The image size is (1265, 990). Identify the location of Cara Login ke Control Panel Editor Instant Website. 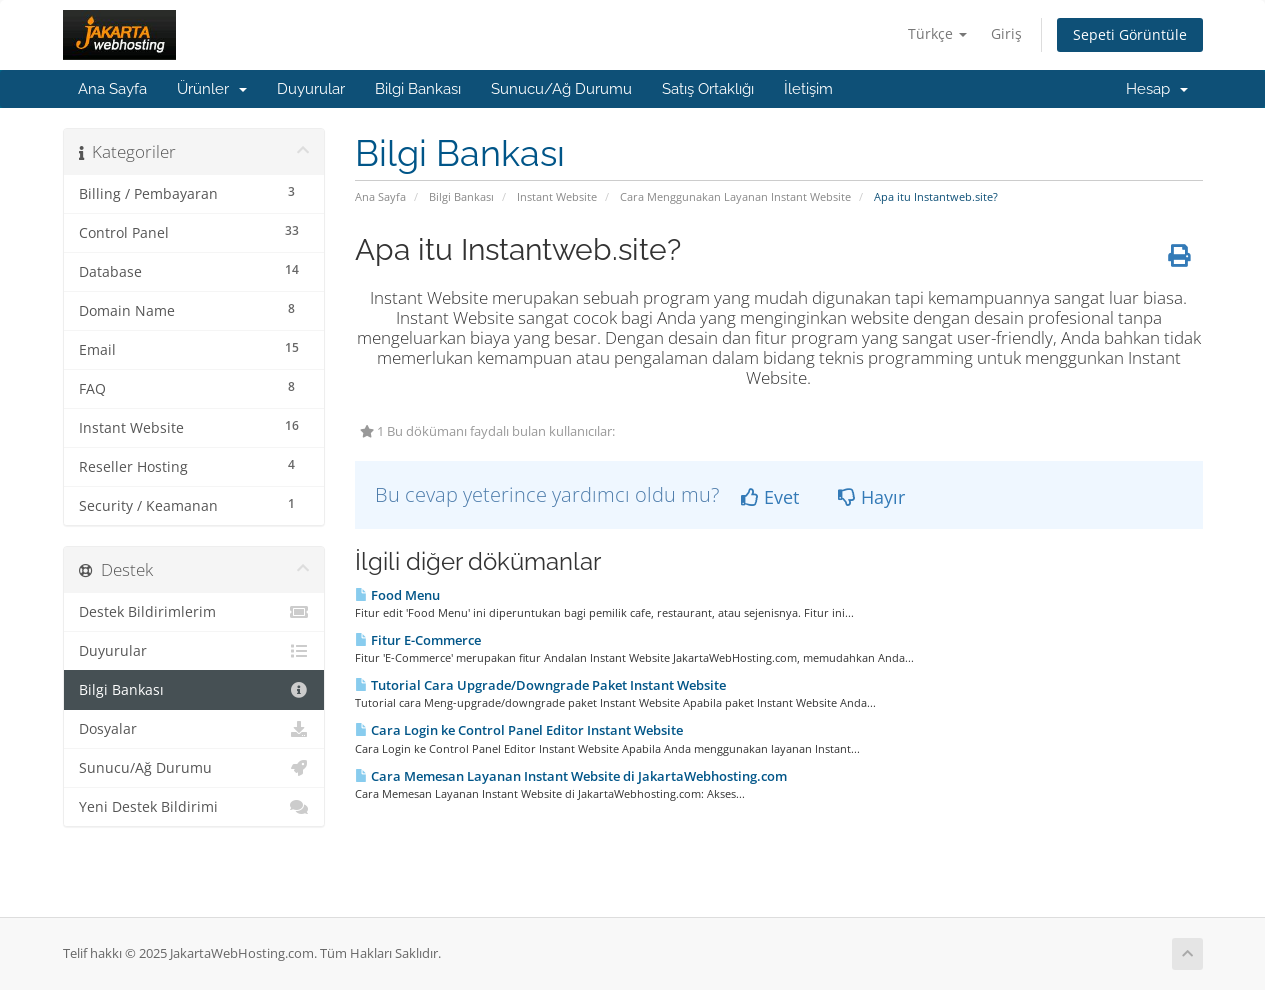
(519, 730).